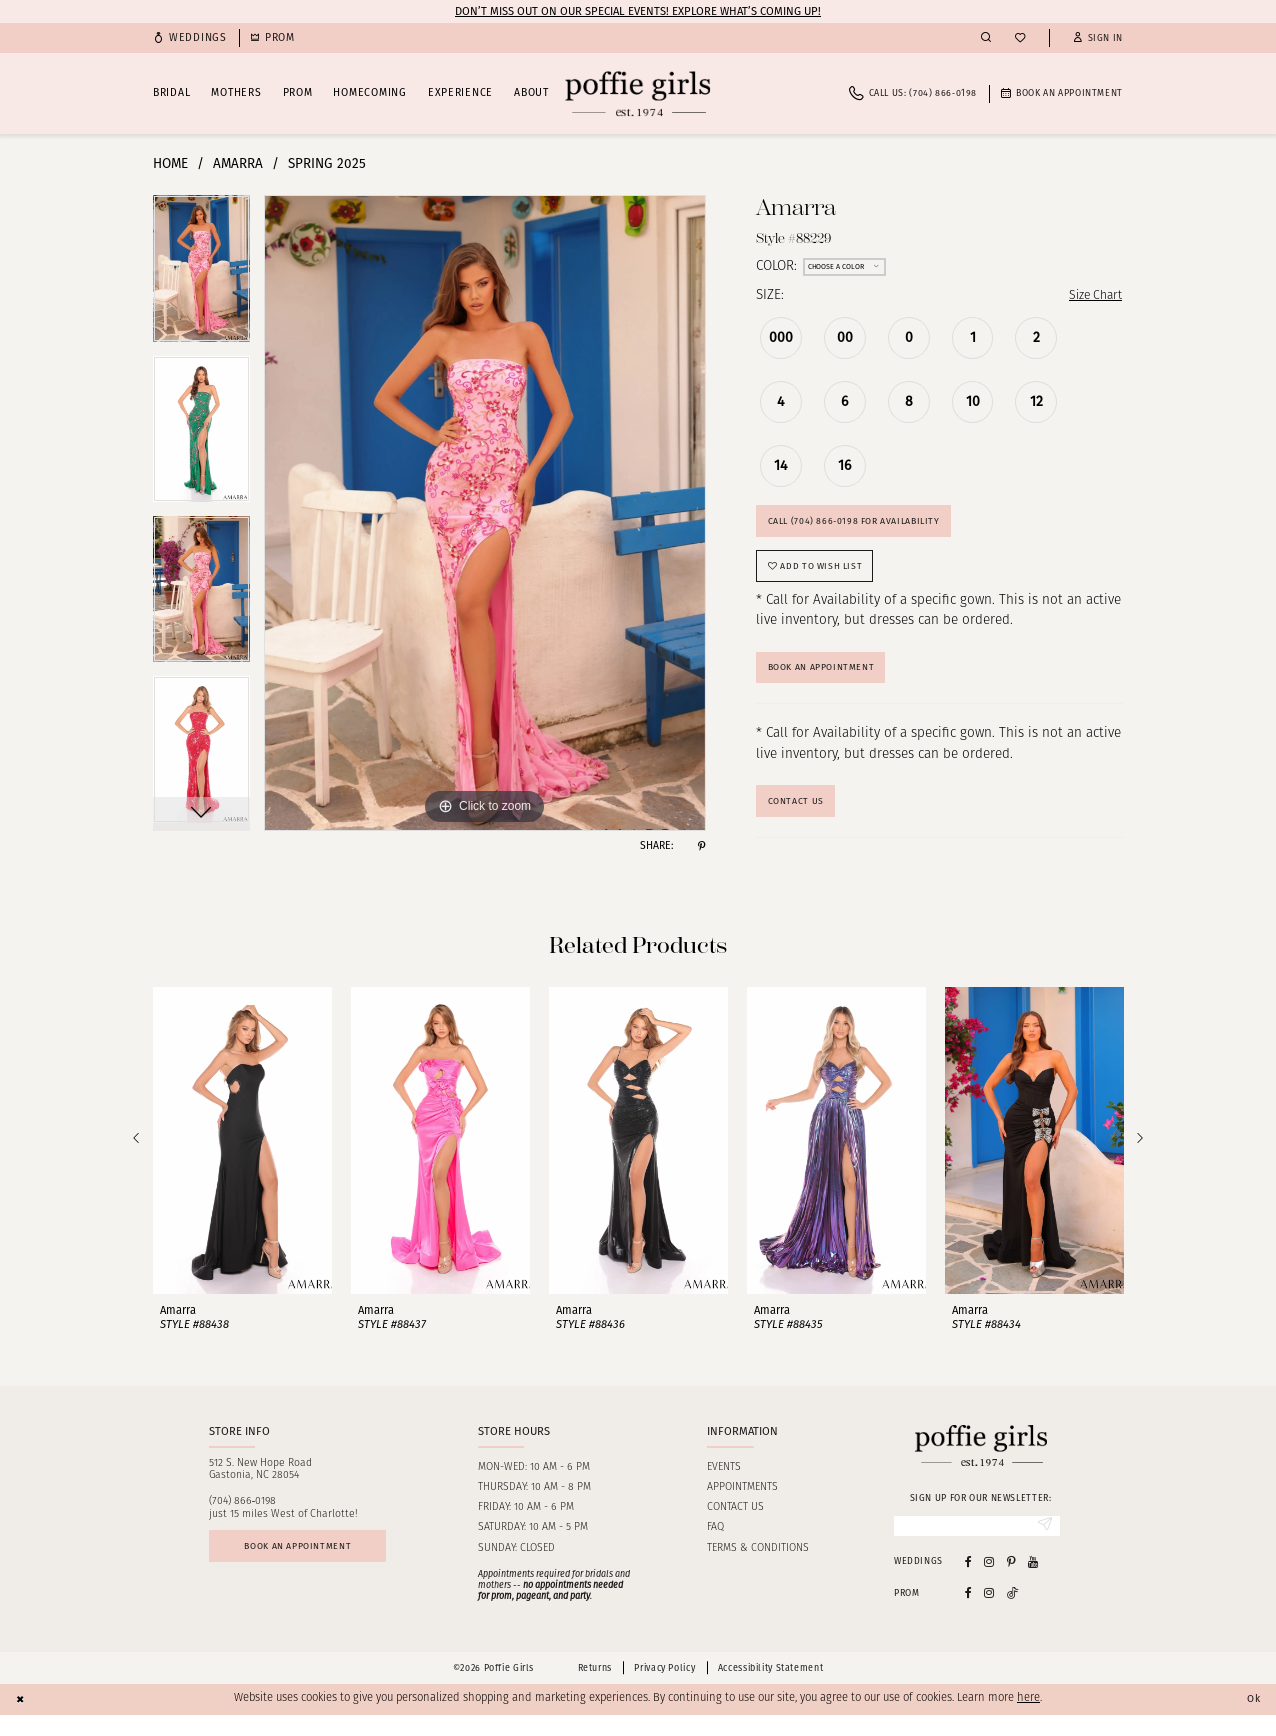  I want to click on Privacy Policy, so click(664, 1688).